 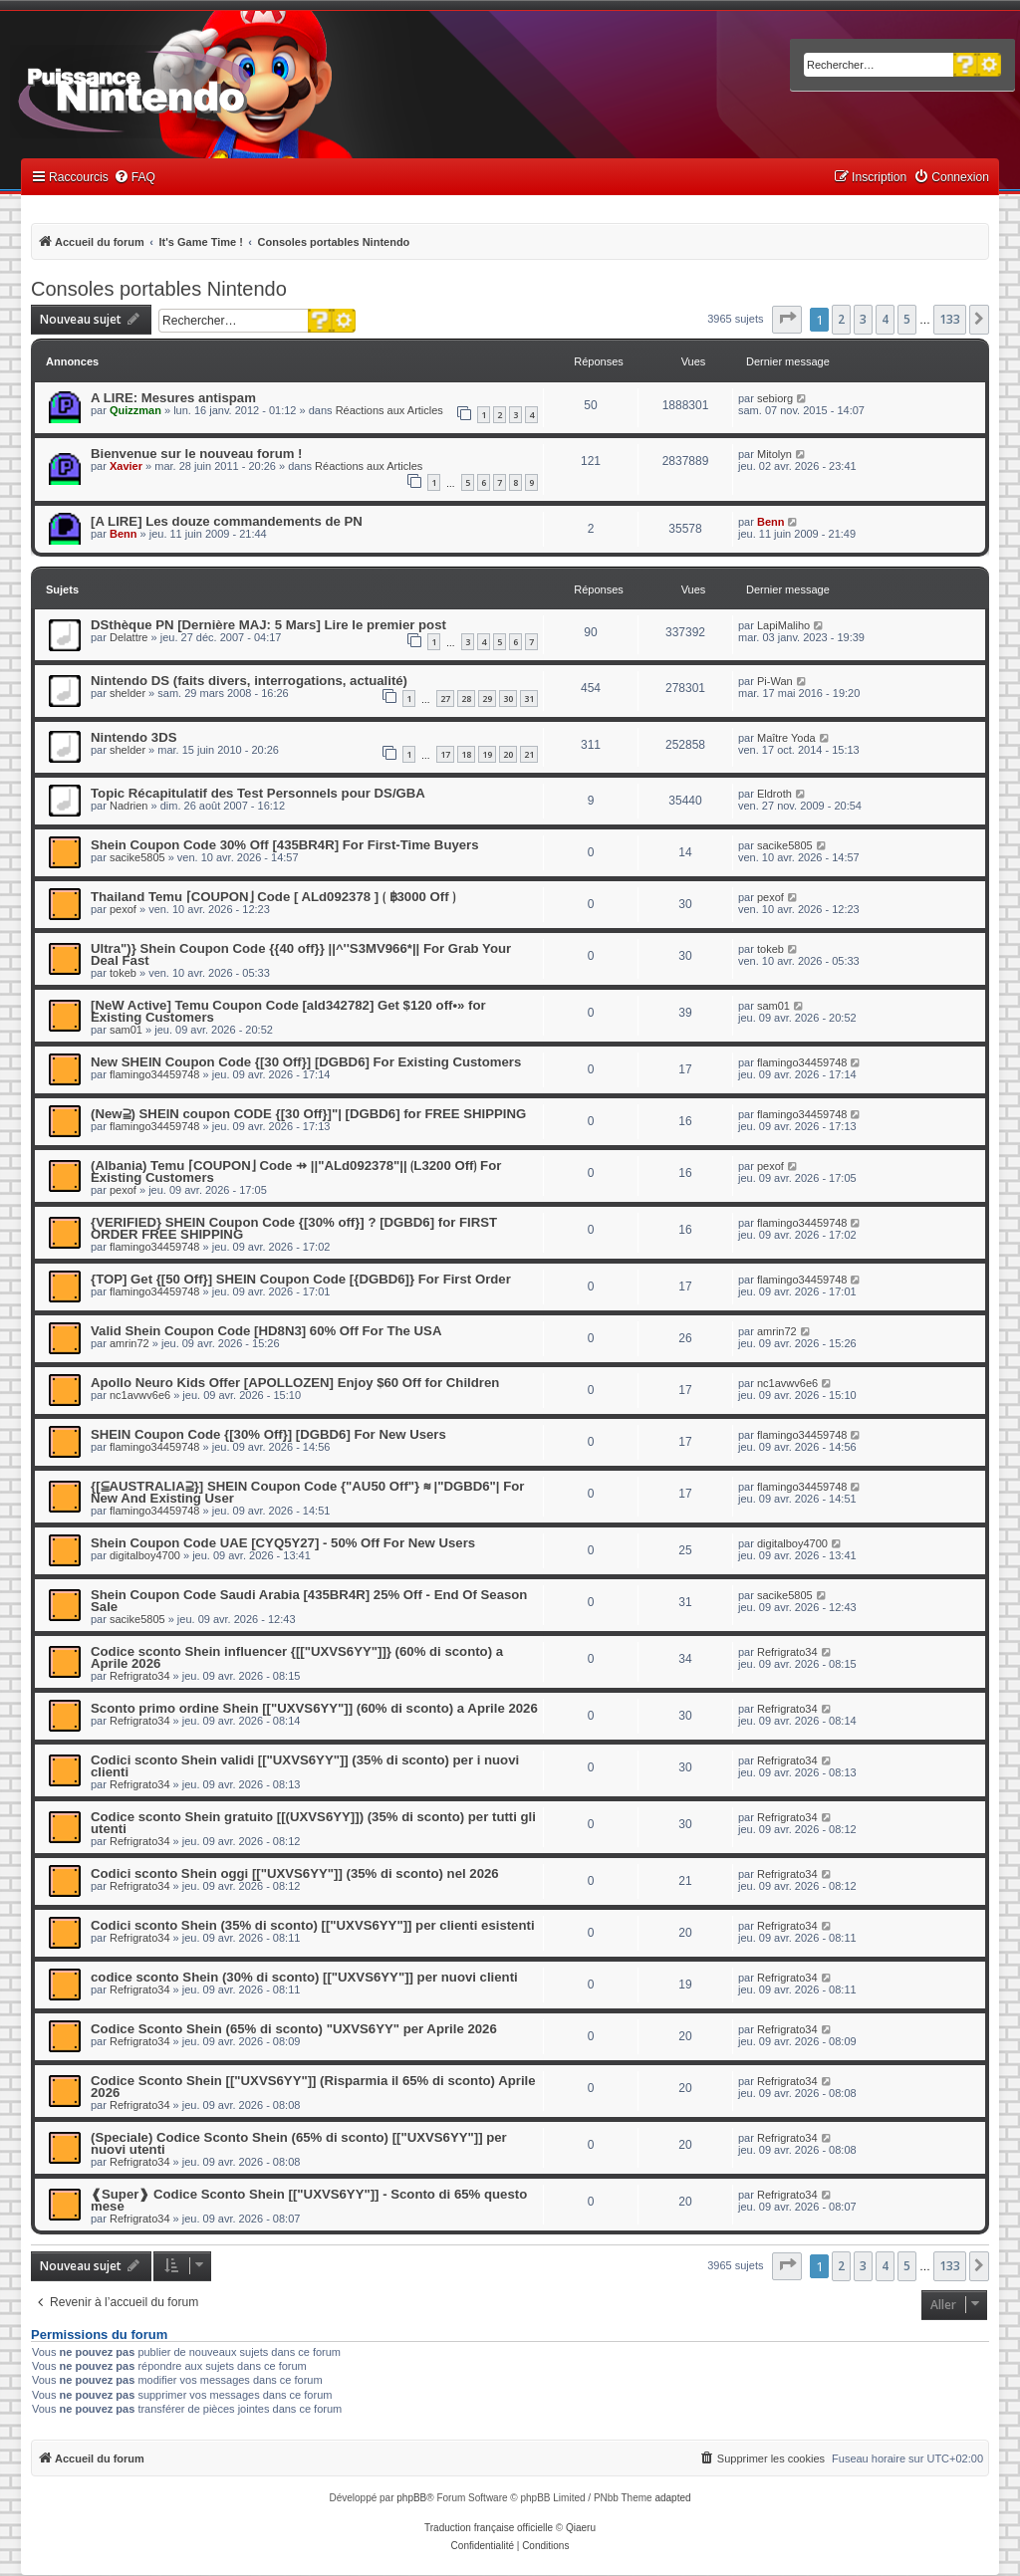 I want to click on 19, so click(x=487, y=754).